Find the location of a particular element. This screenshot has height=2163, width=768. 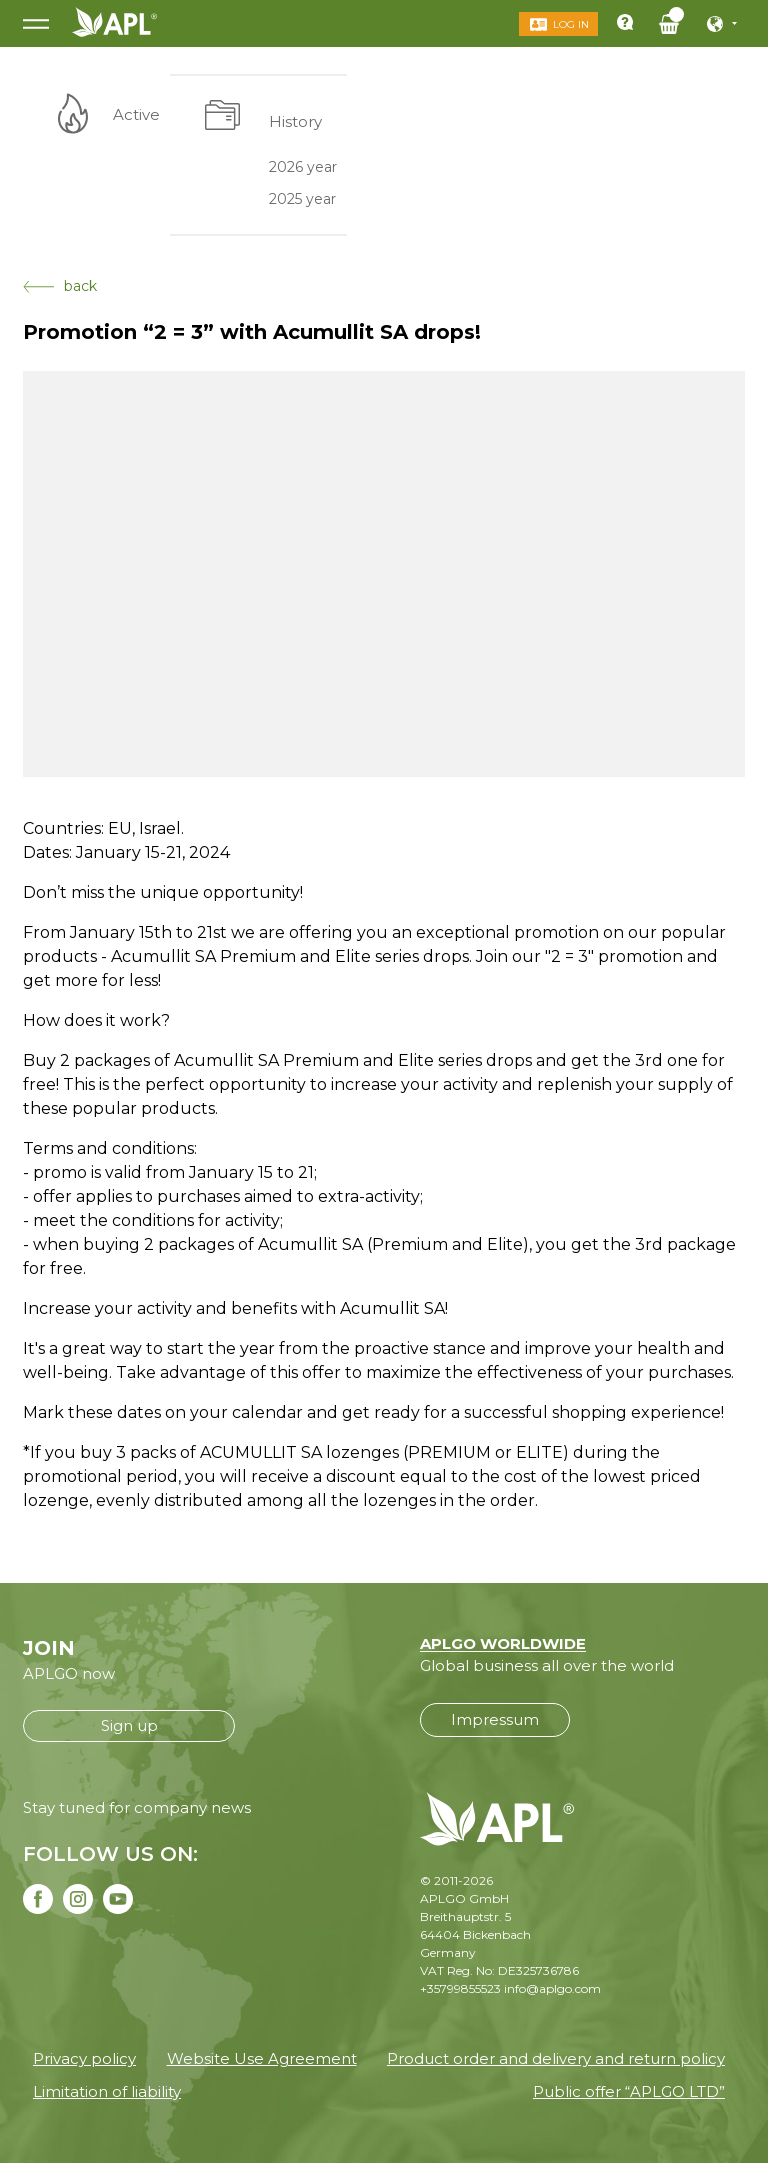

2025 year is located at coordinates (302, 199).